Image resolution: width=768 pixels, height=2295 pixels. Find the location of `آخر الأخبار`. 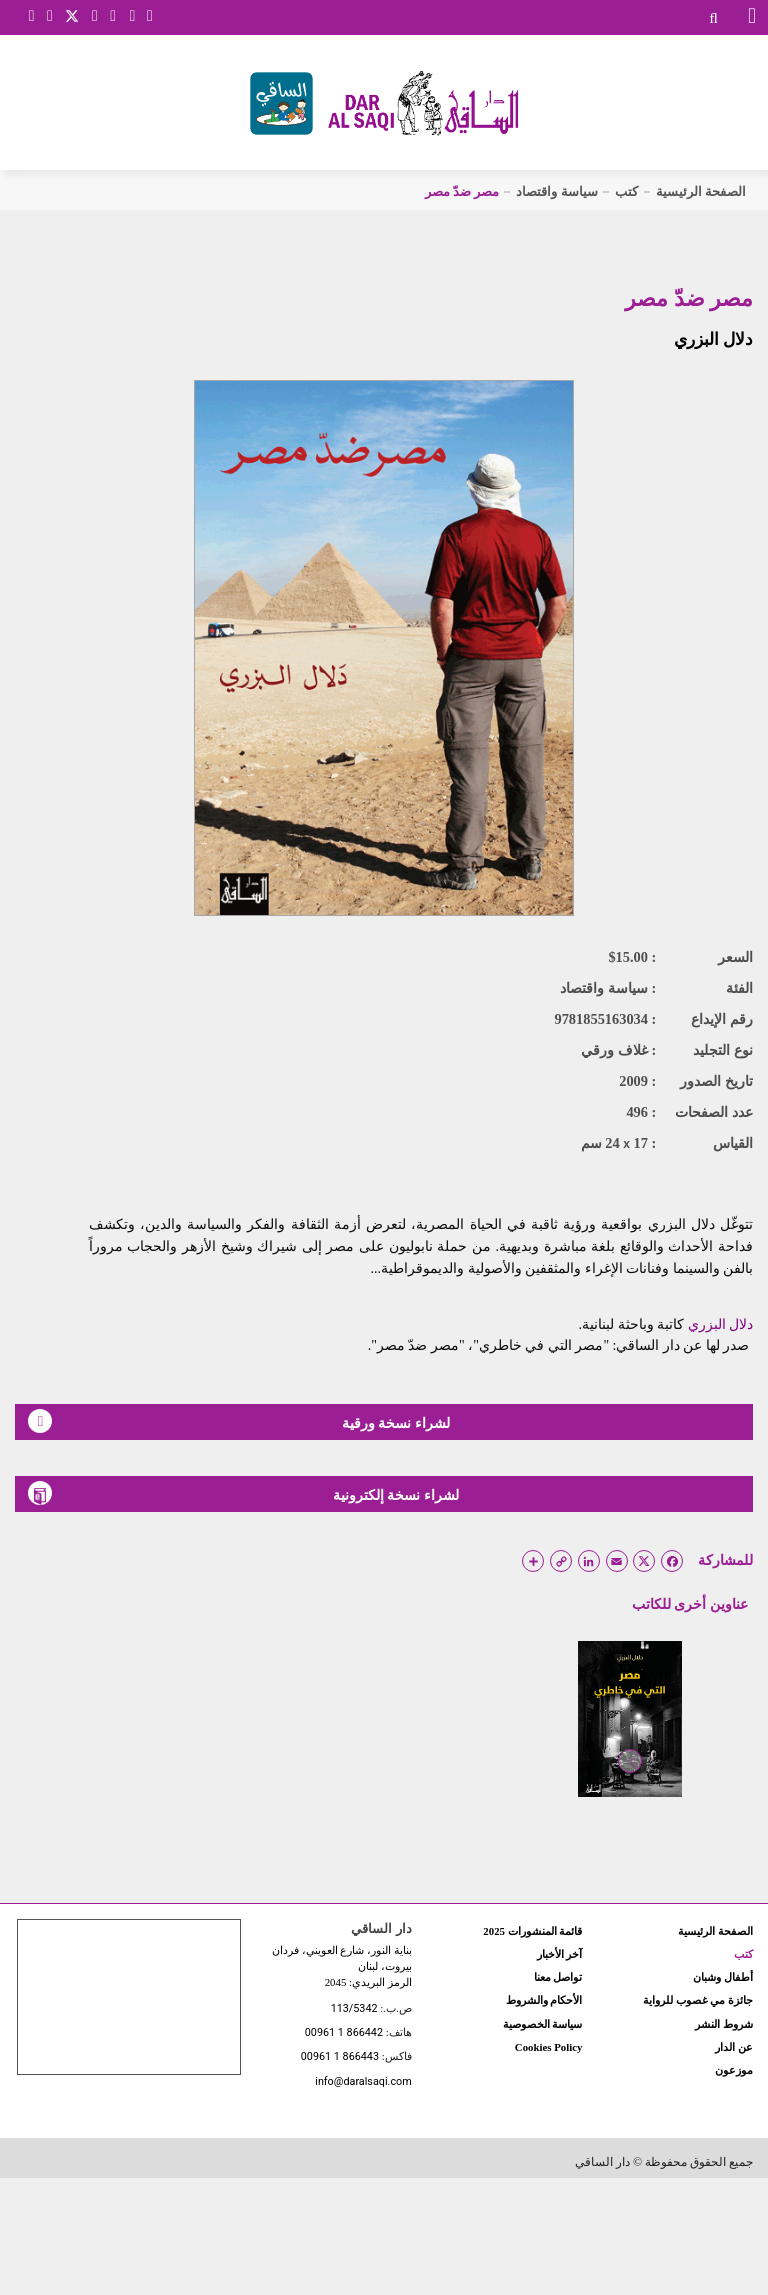

آخر الأخبار is located at coordinates (560, 1954).